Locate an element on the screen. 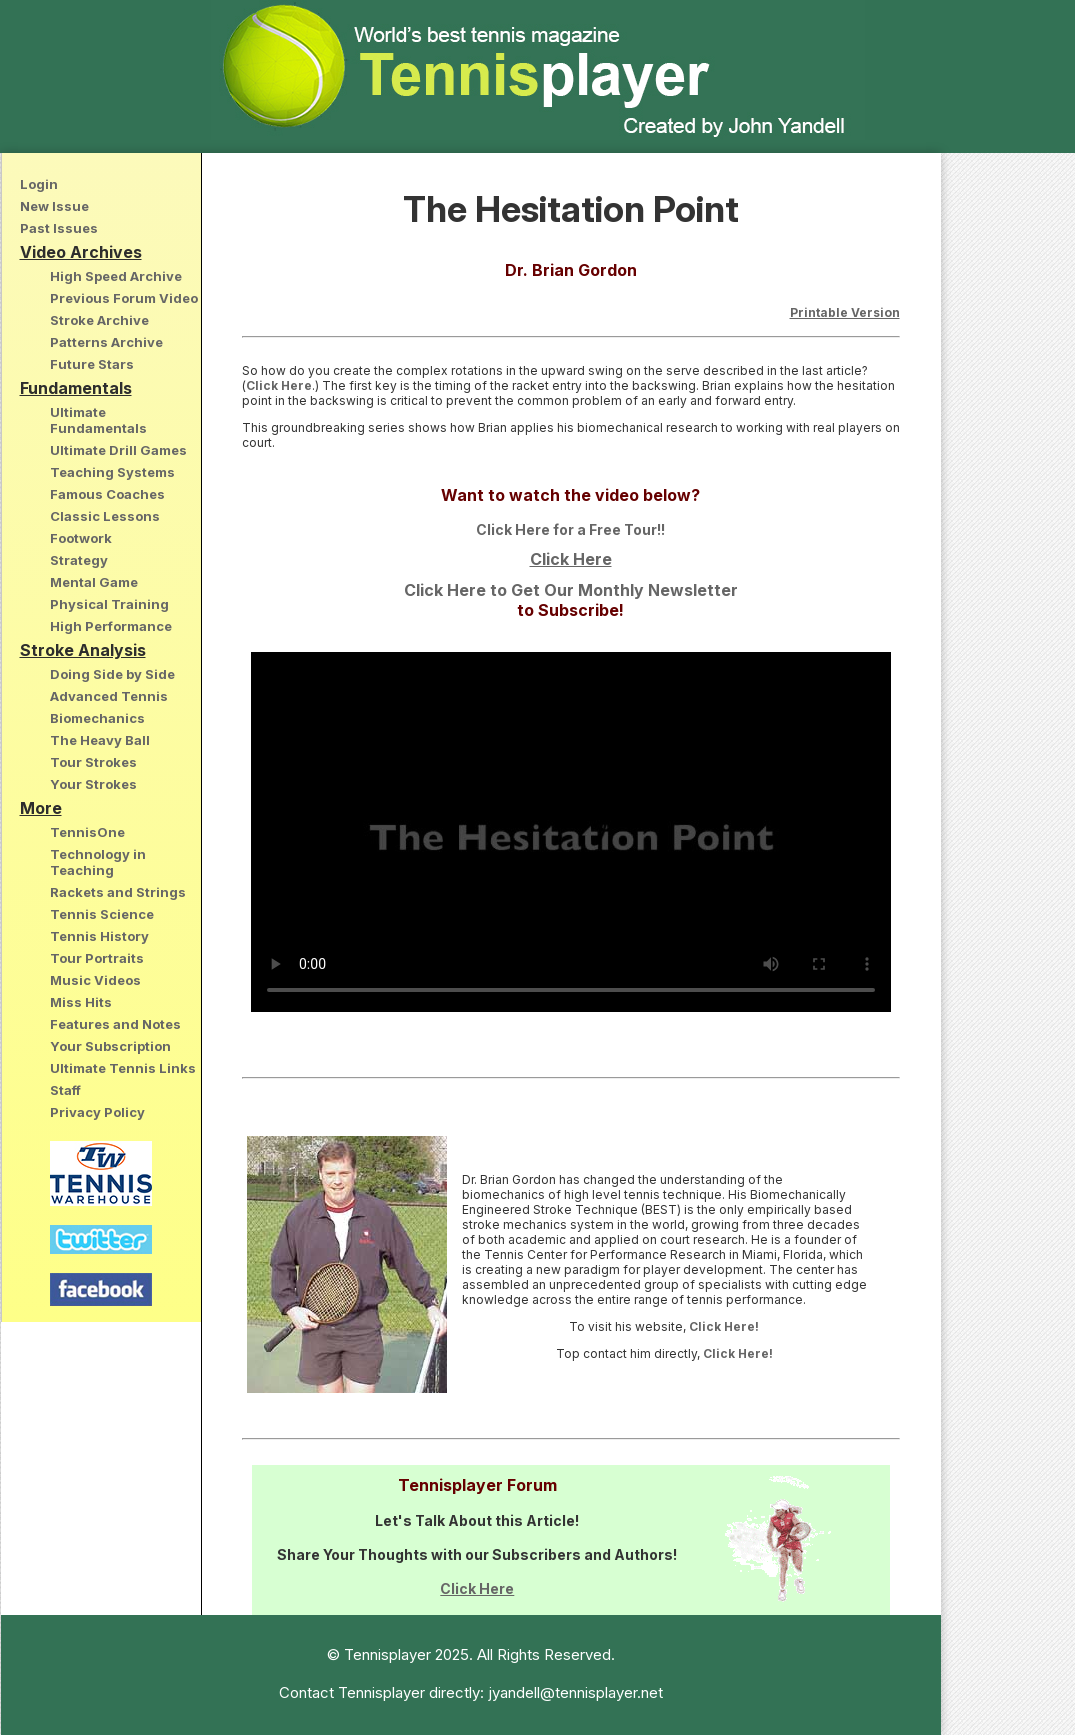  TennisOne is located at coordinates (87, 832).